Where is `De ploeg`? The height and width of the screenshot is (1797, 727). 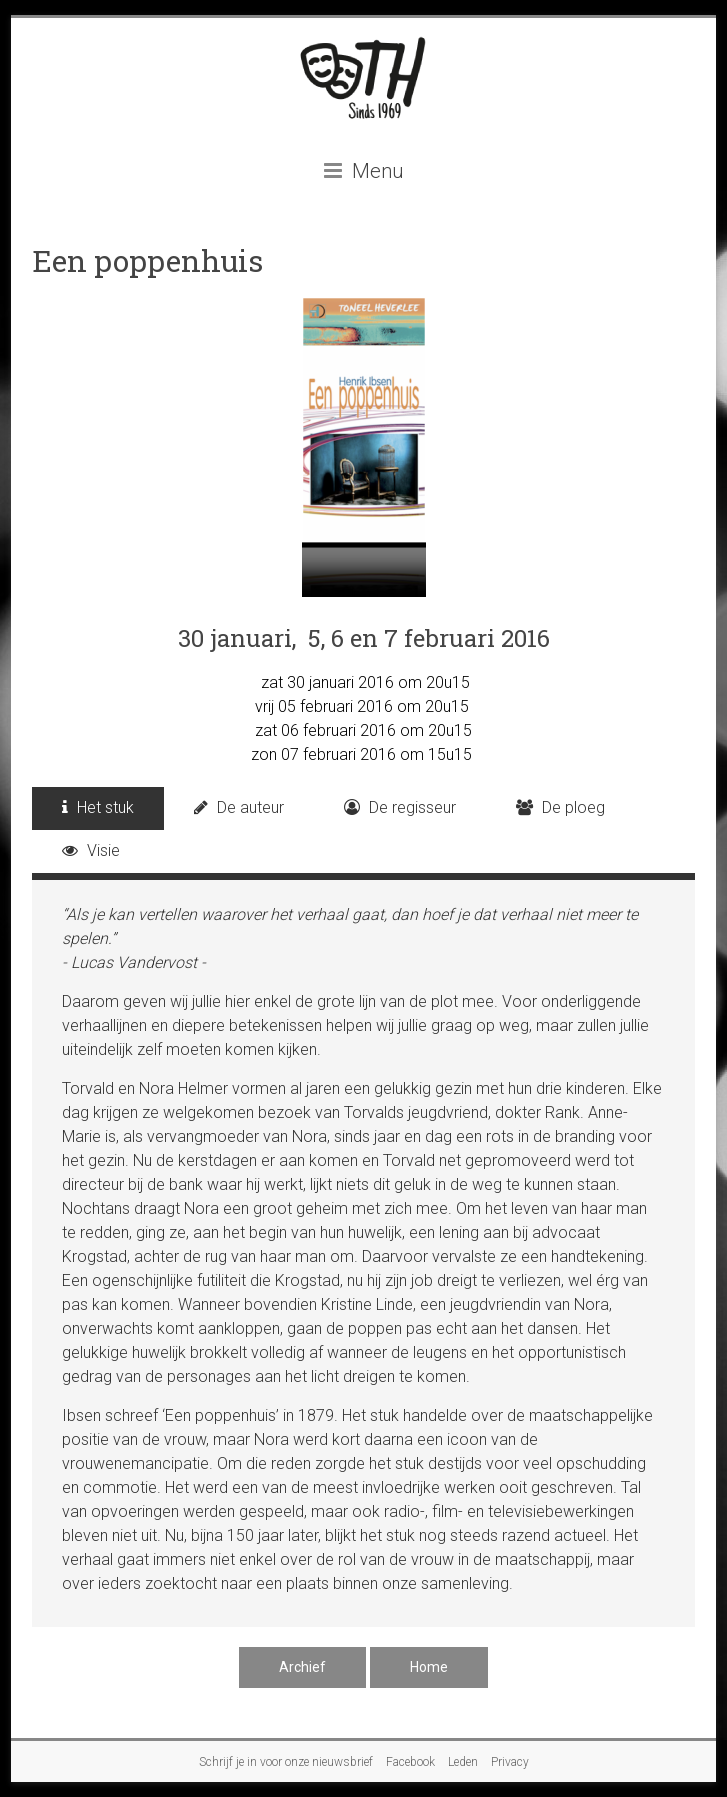 De ploeg is located at coordinates (560, 807).